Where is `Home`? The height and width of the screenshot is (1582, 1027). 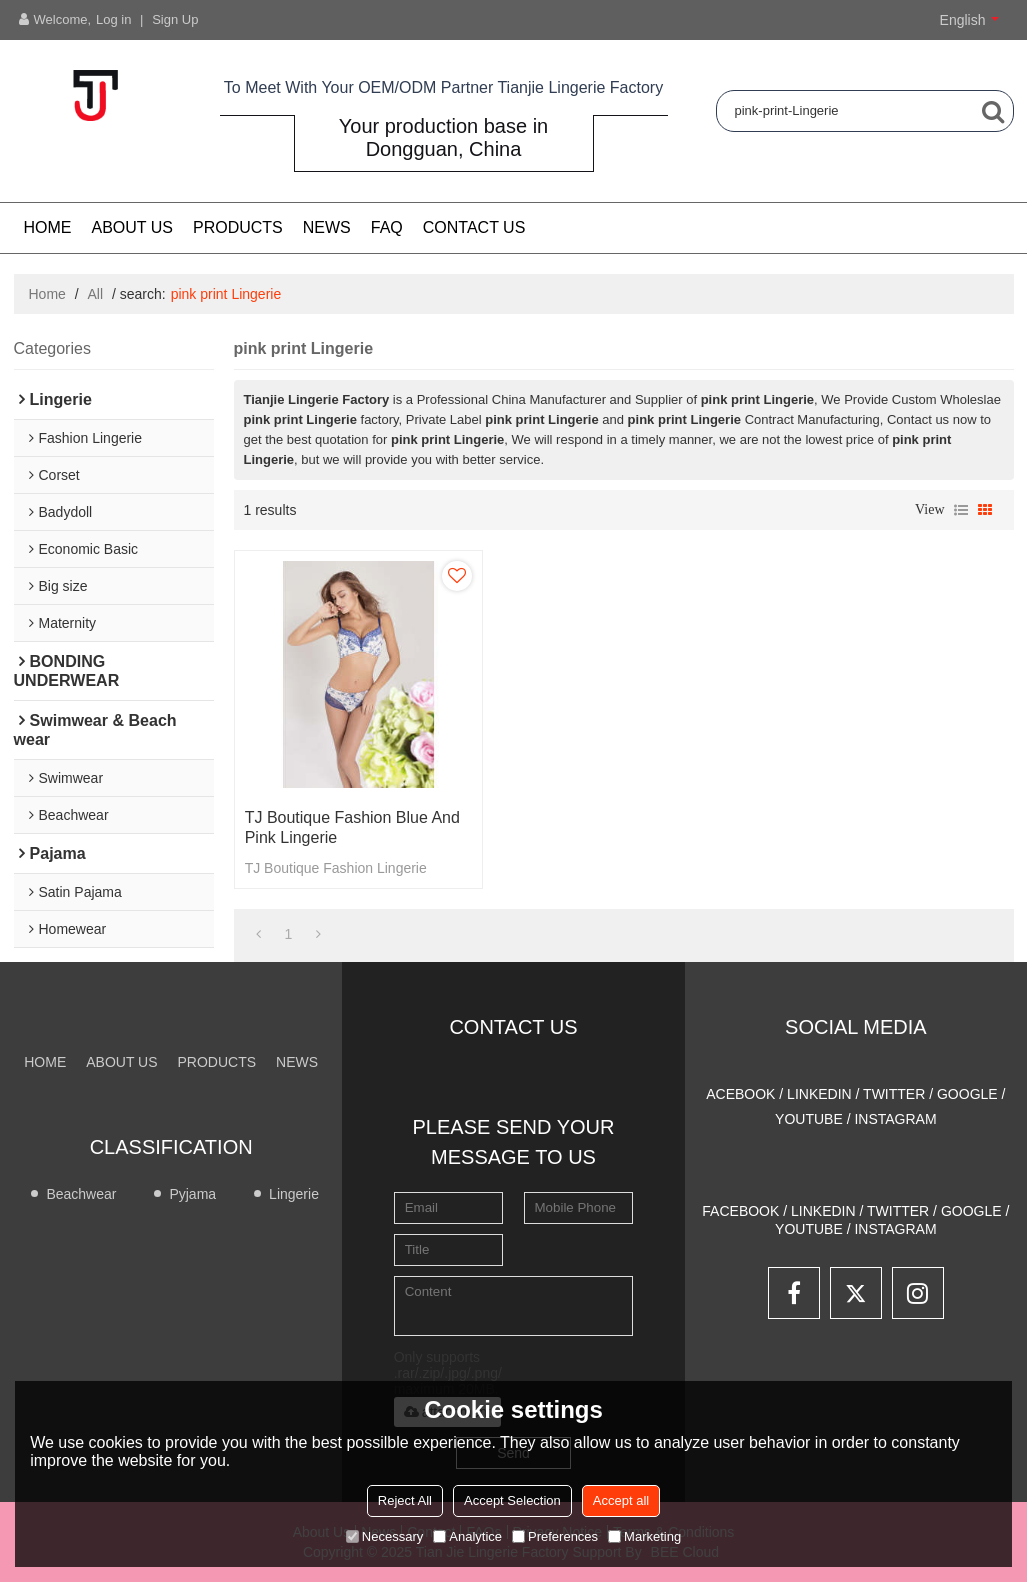
Home is located at coordinates (48, 227).